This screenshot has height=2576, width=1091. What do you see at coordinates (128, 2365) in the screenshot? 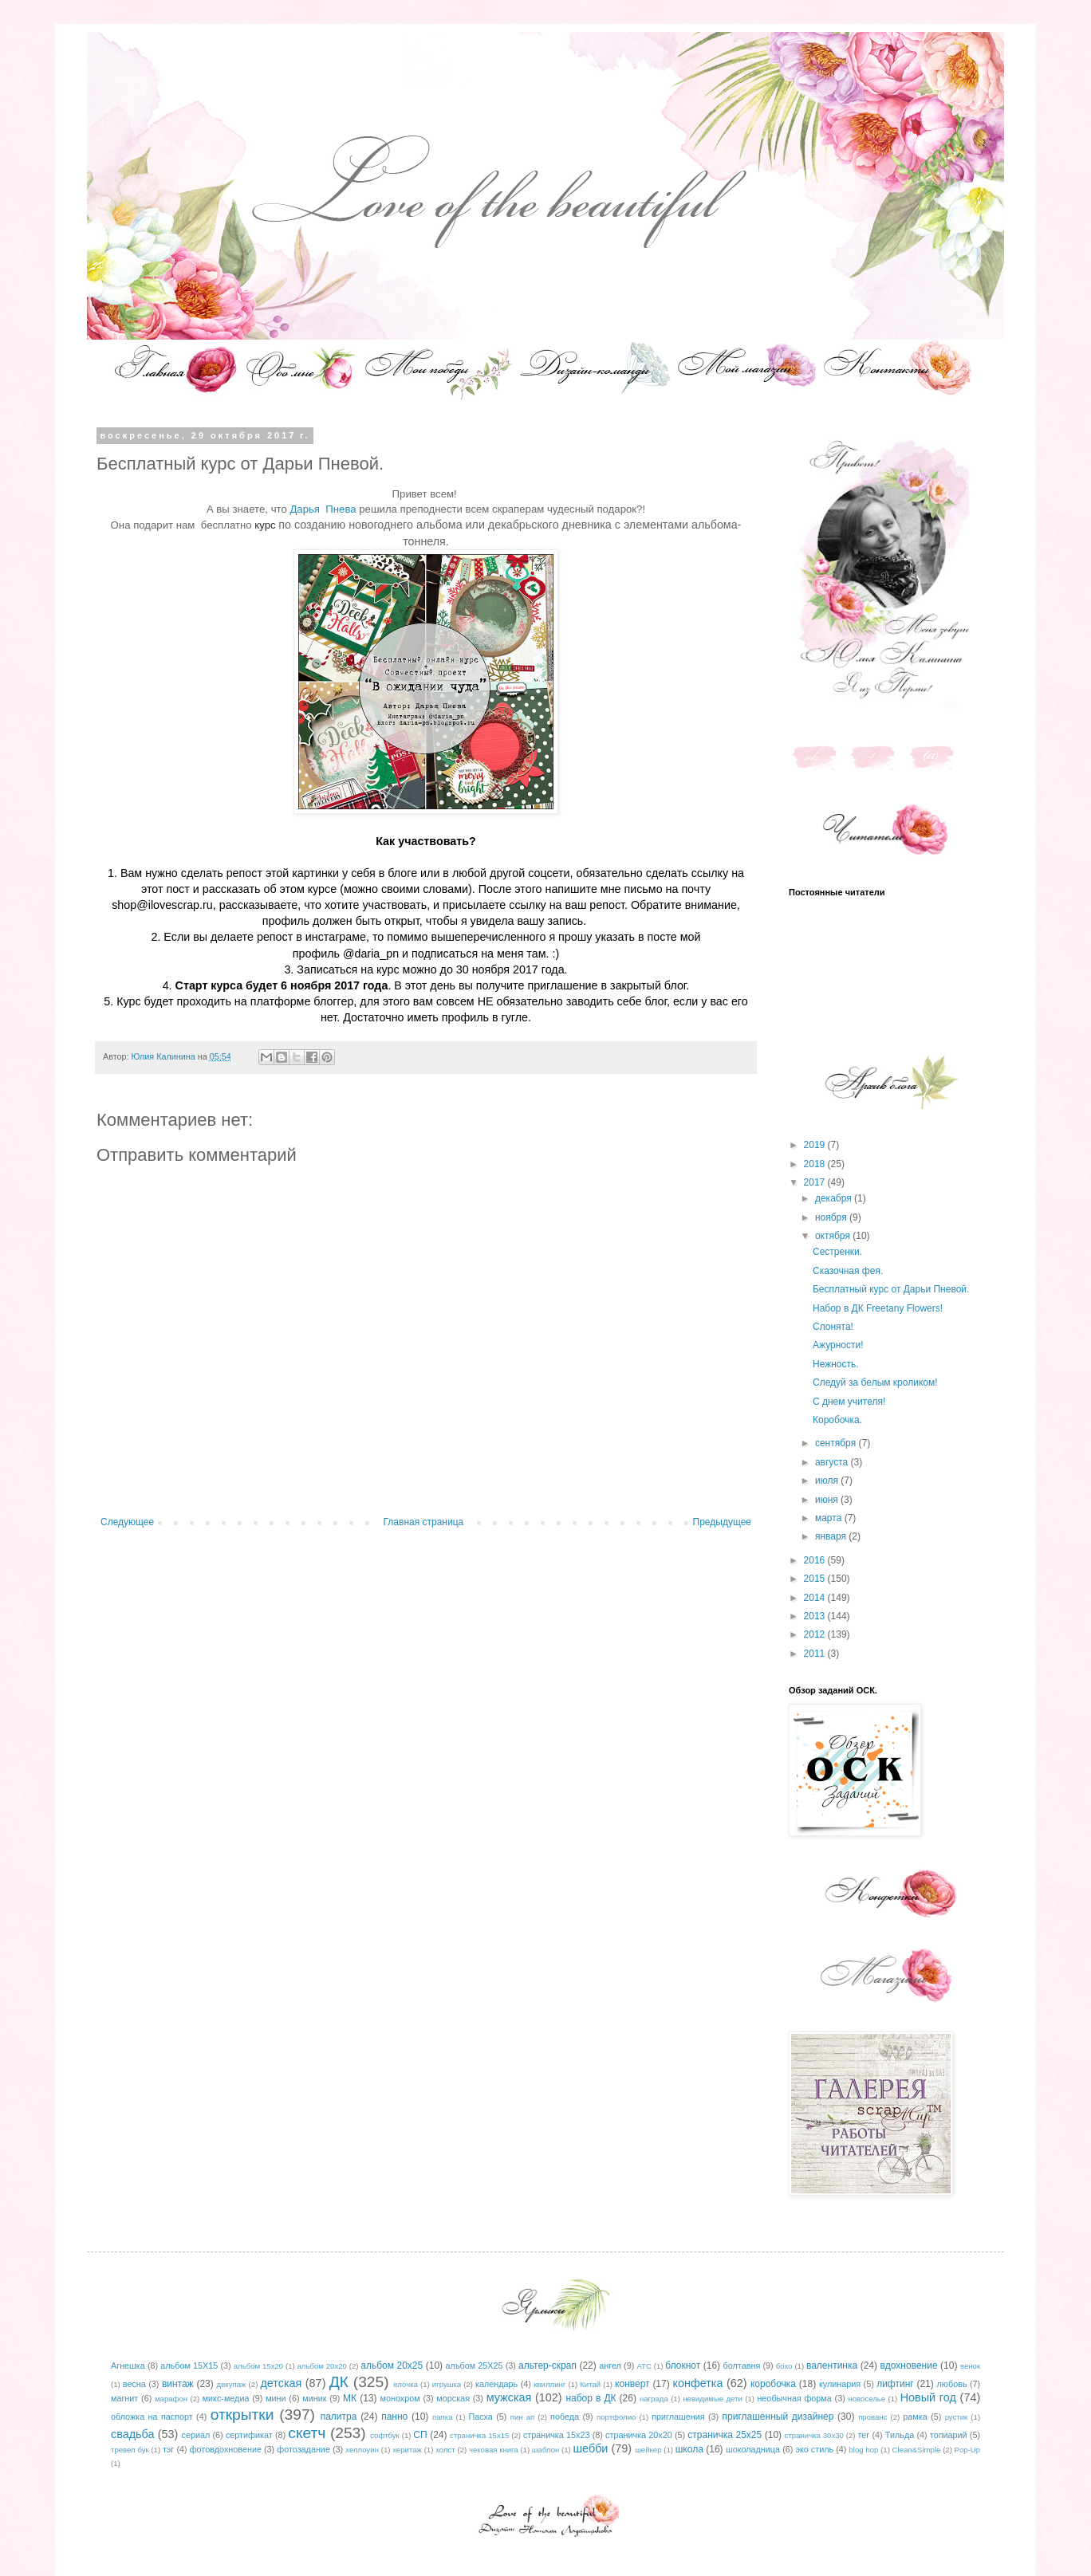
I see `Агнешка` at bounding box center [128, 2365].